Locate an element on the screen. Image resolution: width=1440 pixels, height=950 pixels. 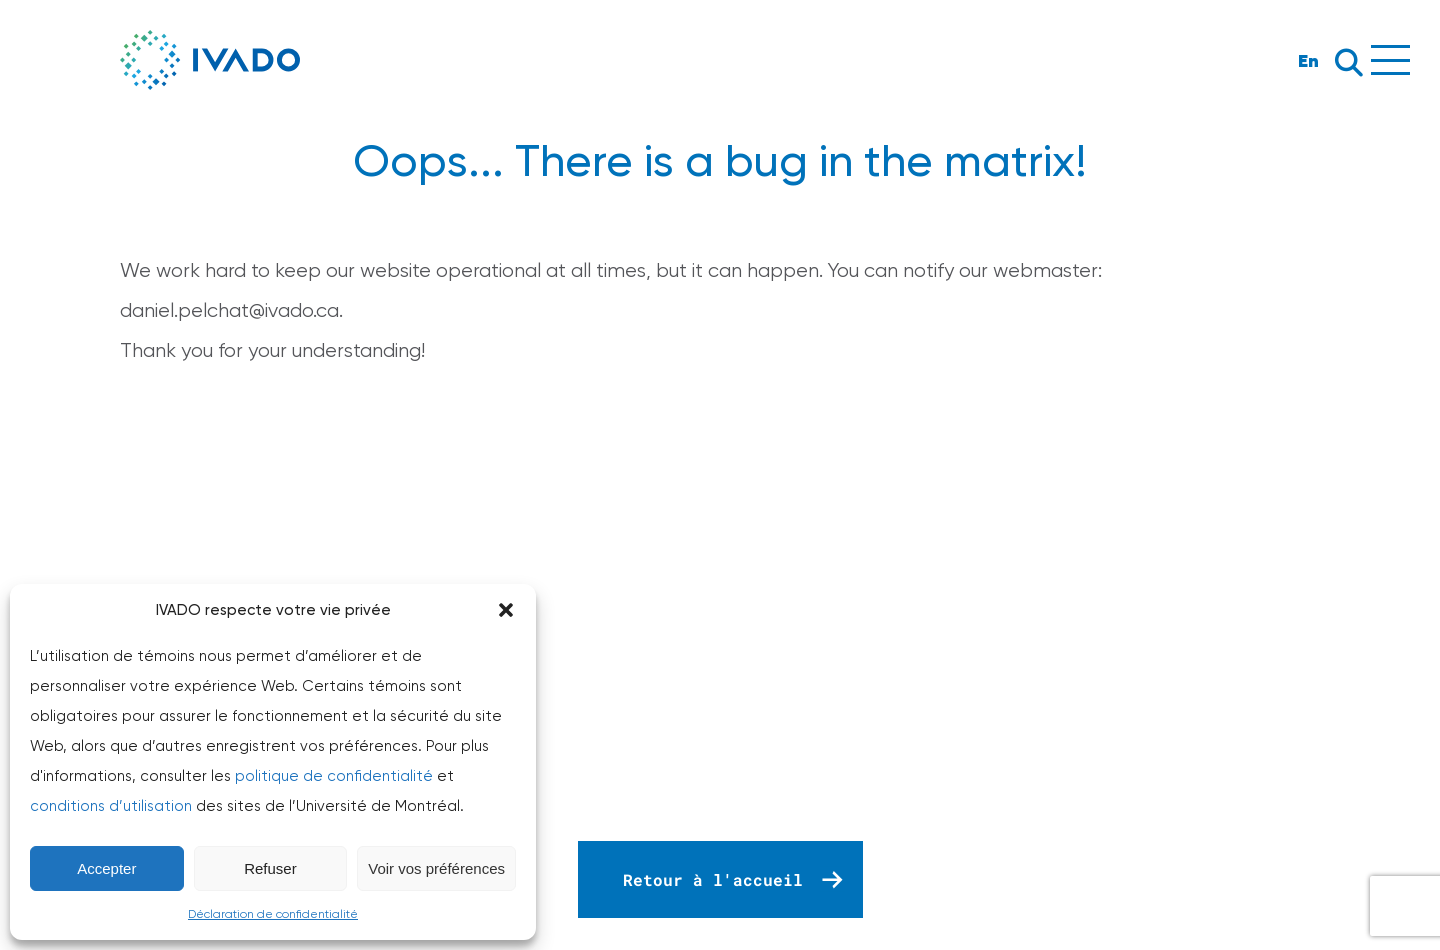
conditions d’utilisation is located at coordinates (111, 806).